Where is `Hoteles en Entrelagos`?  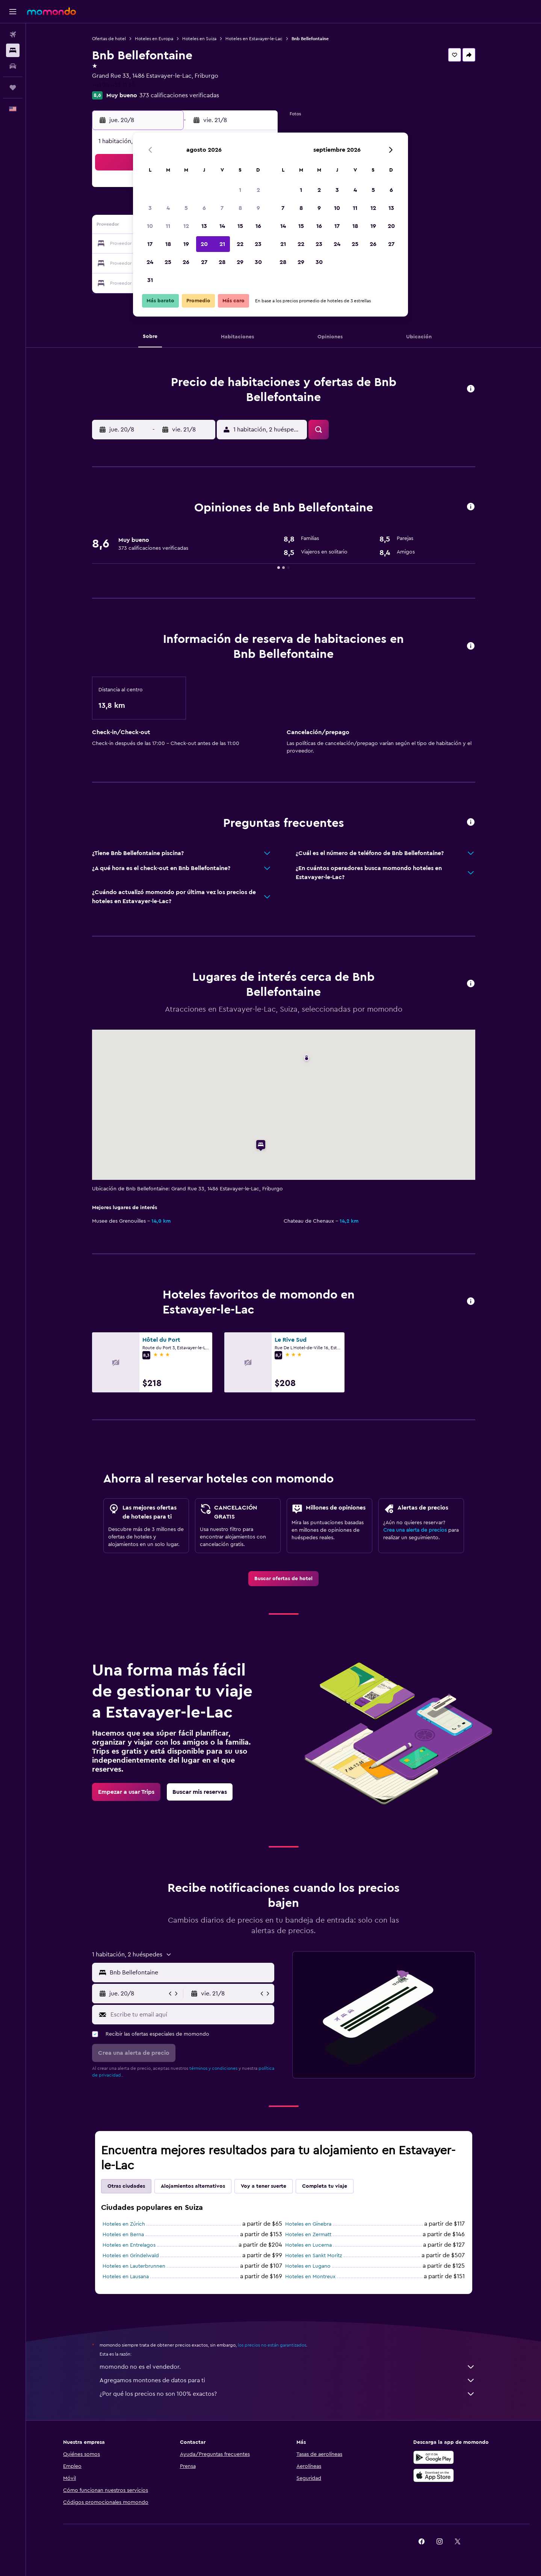
Hoteles en Entrelagos is located at coordinates (129, 2245).